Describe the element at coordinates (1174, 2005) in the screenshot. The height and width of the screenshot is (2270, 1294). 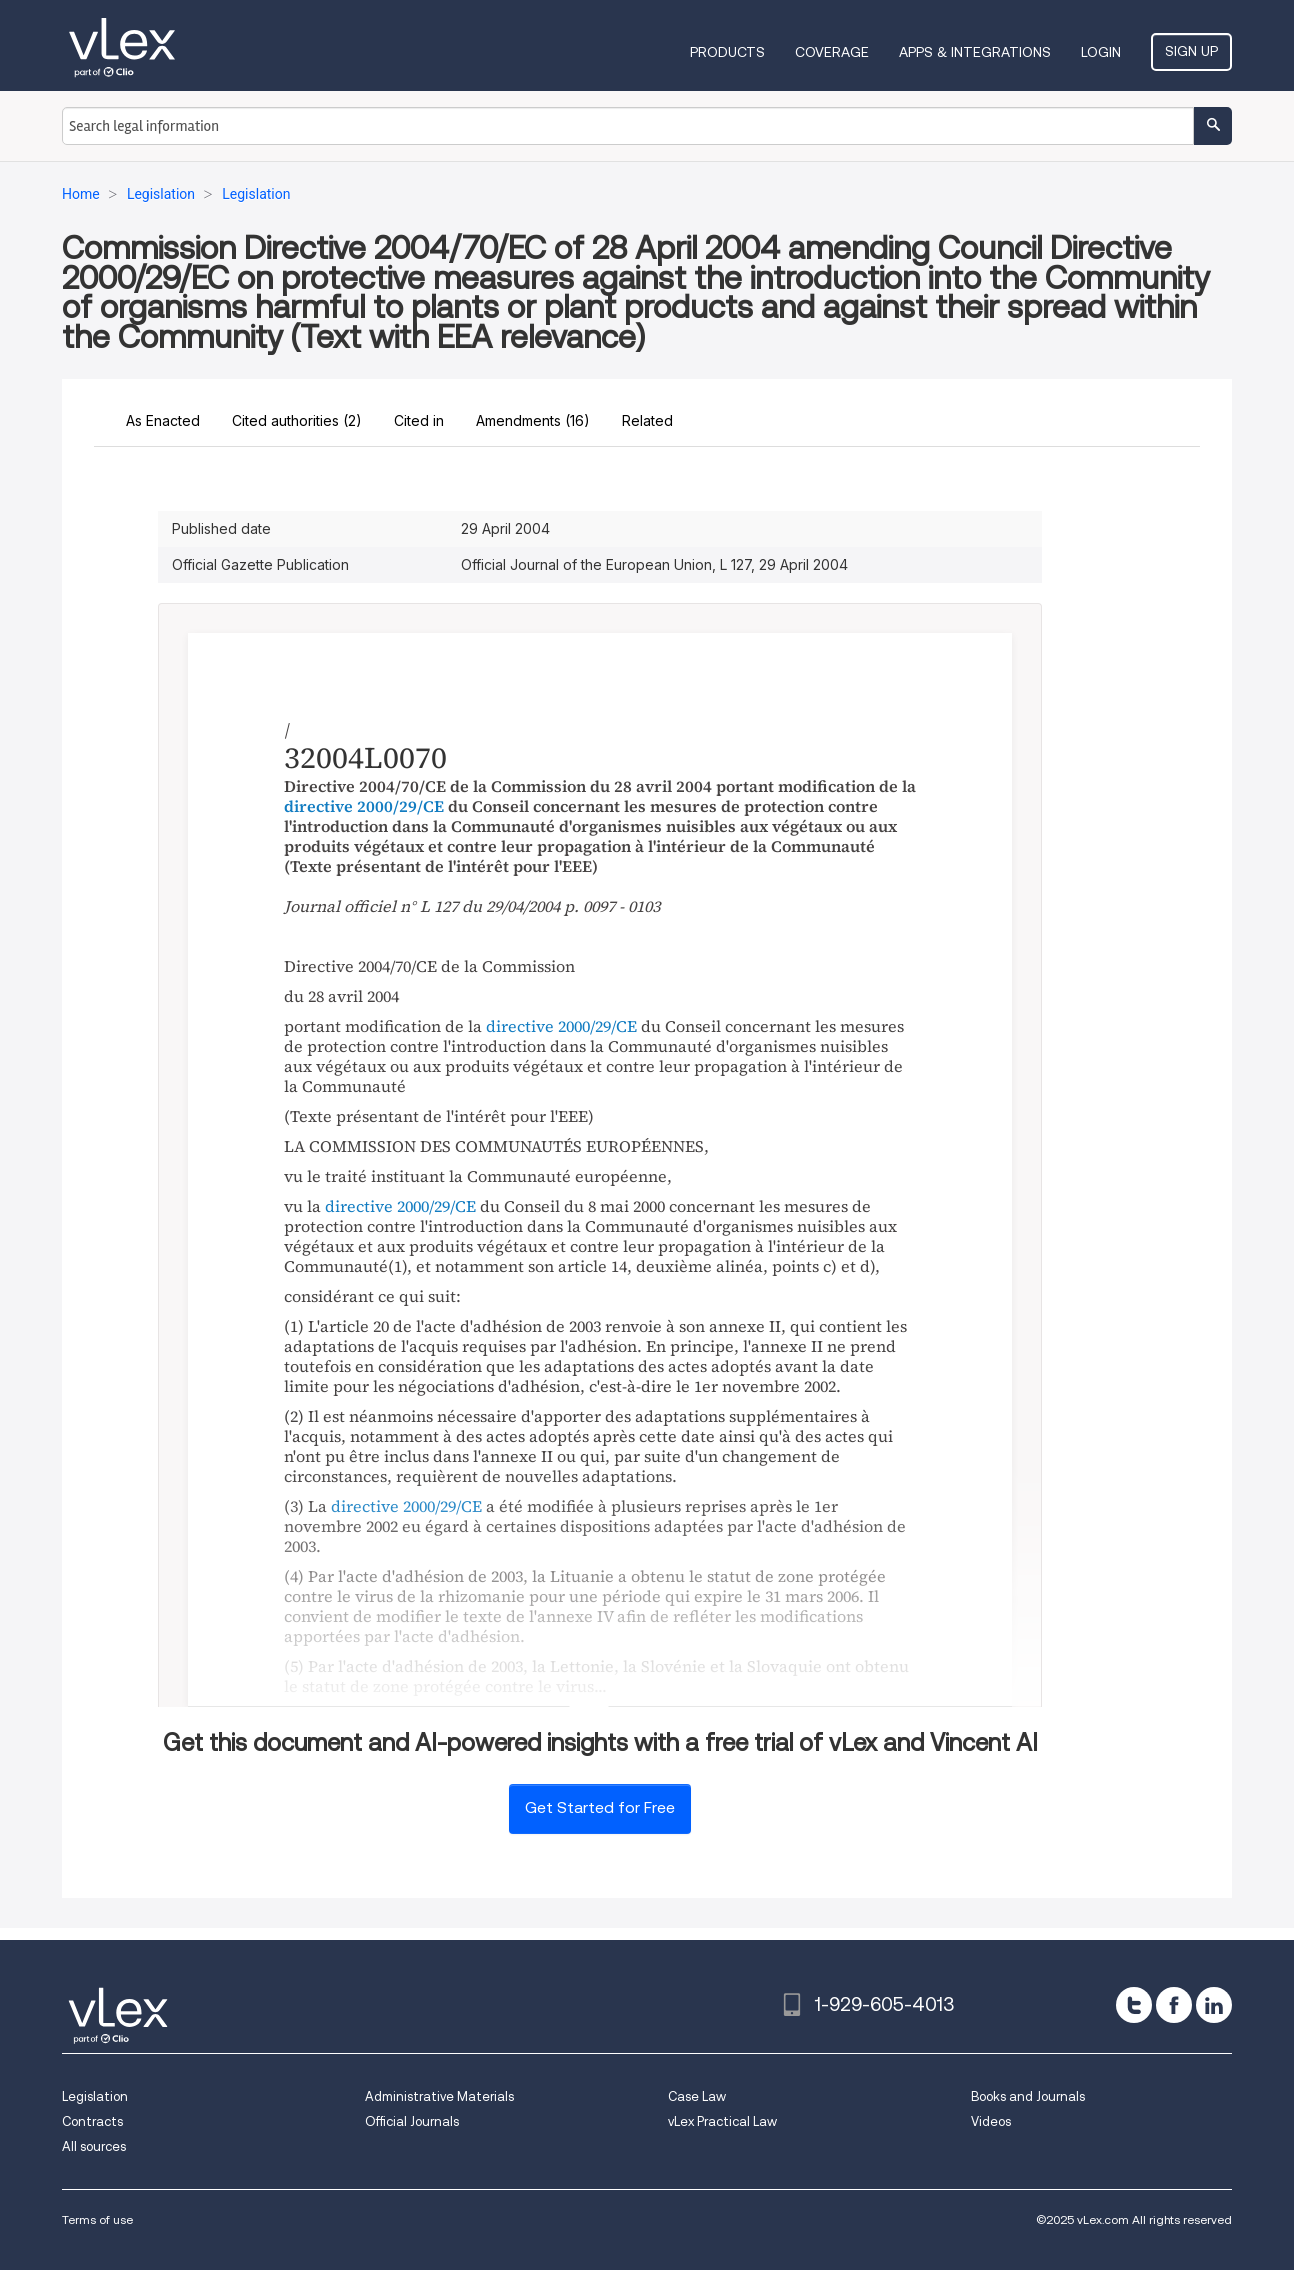
I see `[facebook]` at that location.